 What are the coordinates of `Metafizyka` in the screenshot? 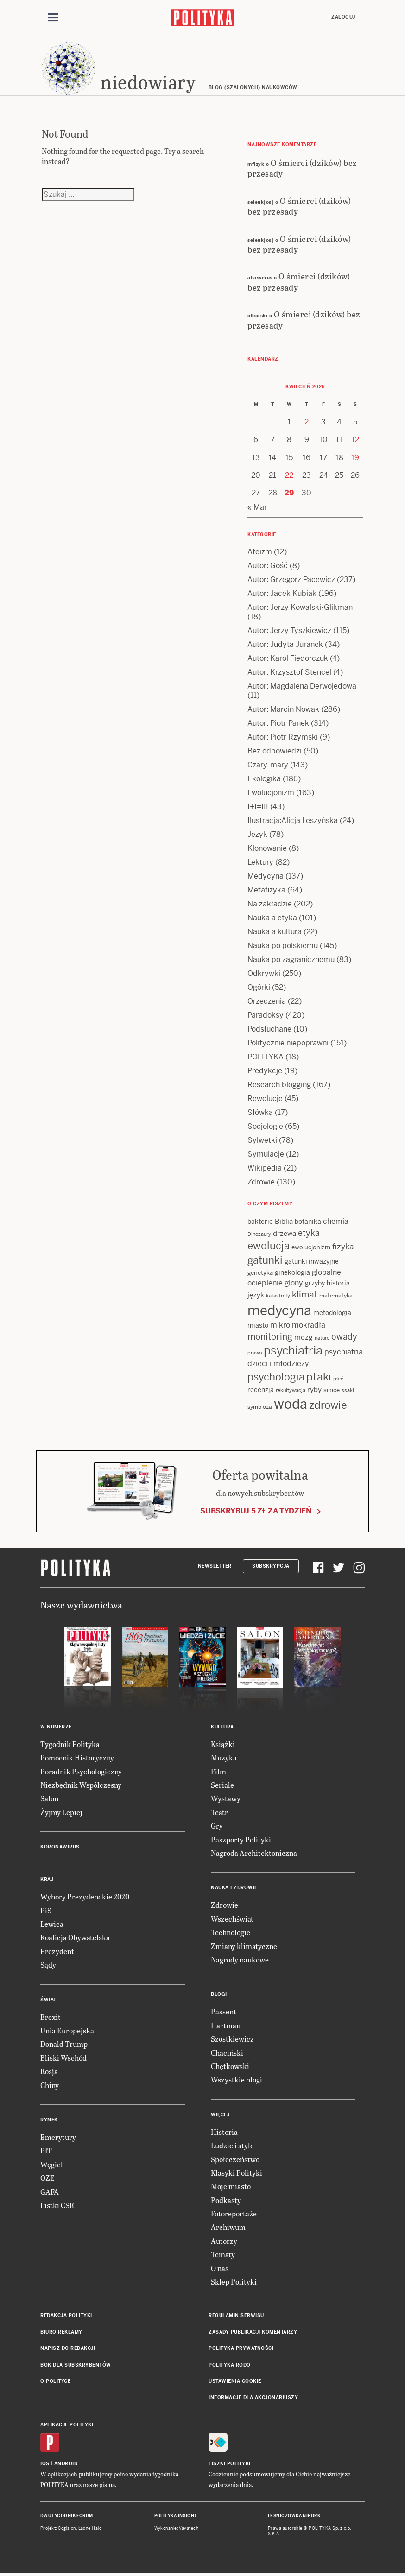 It's located at (266, 890).